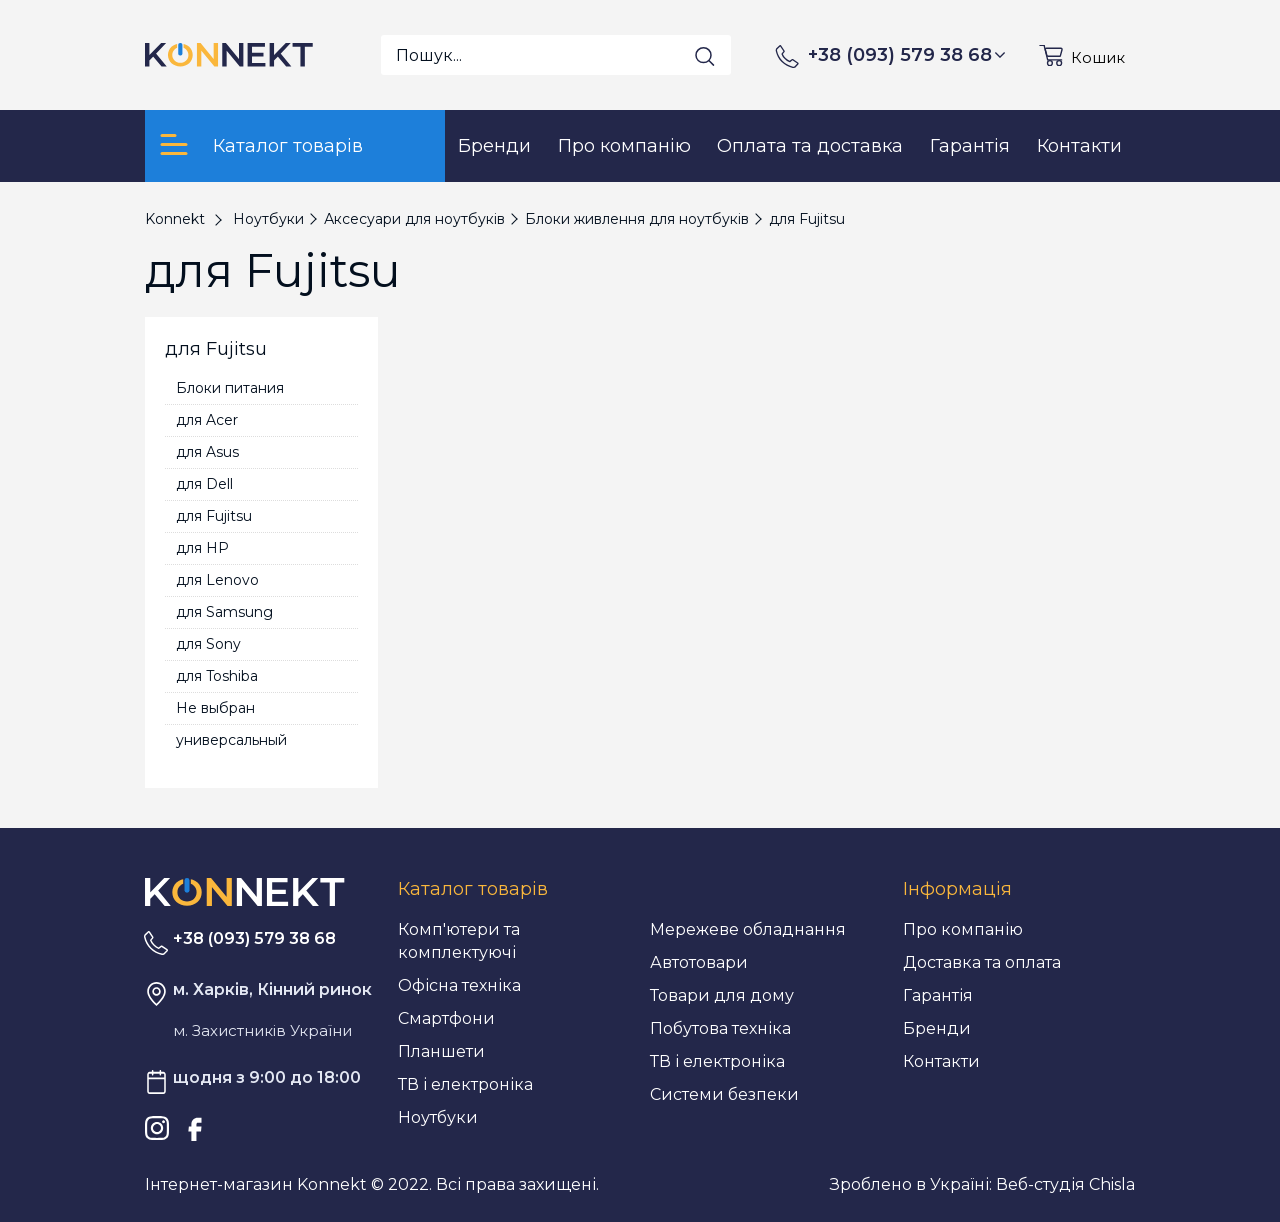  What do you see at coordinates (446, 1018) in the screenshot?
I see `Смартфони` at bounding box center [446, 1018].